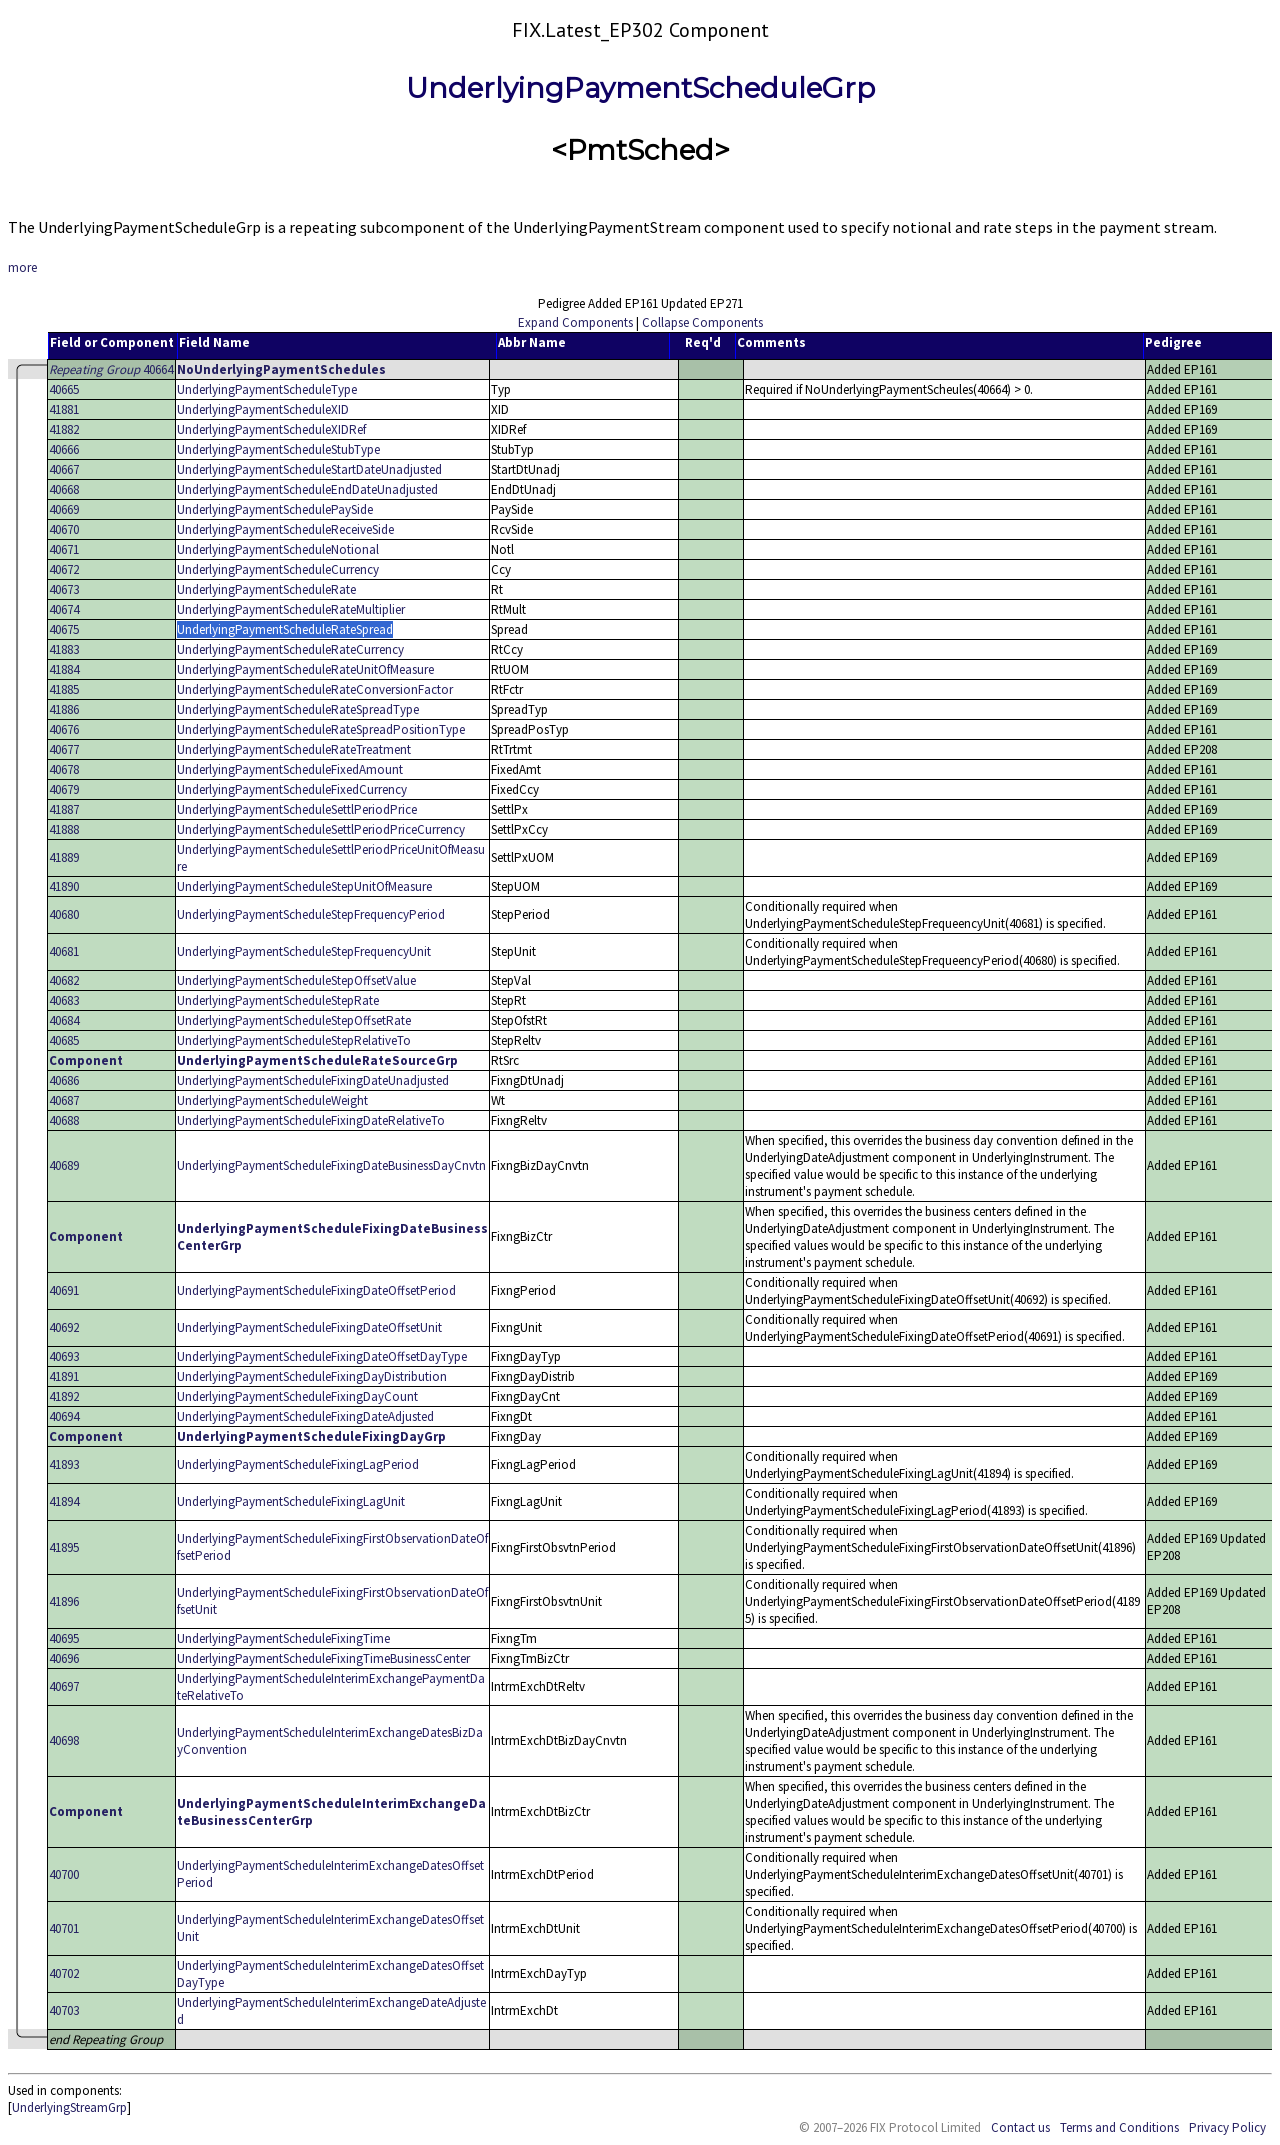  I want to click on 41881, so click(64, 409).